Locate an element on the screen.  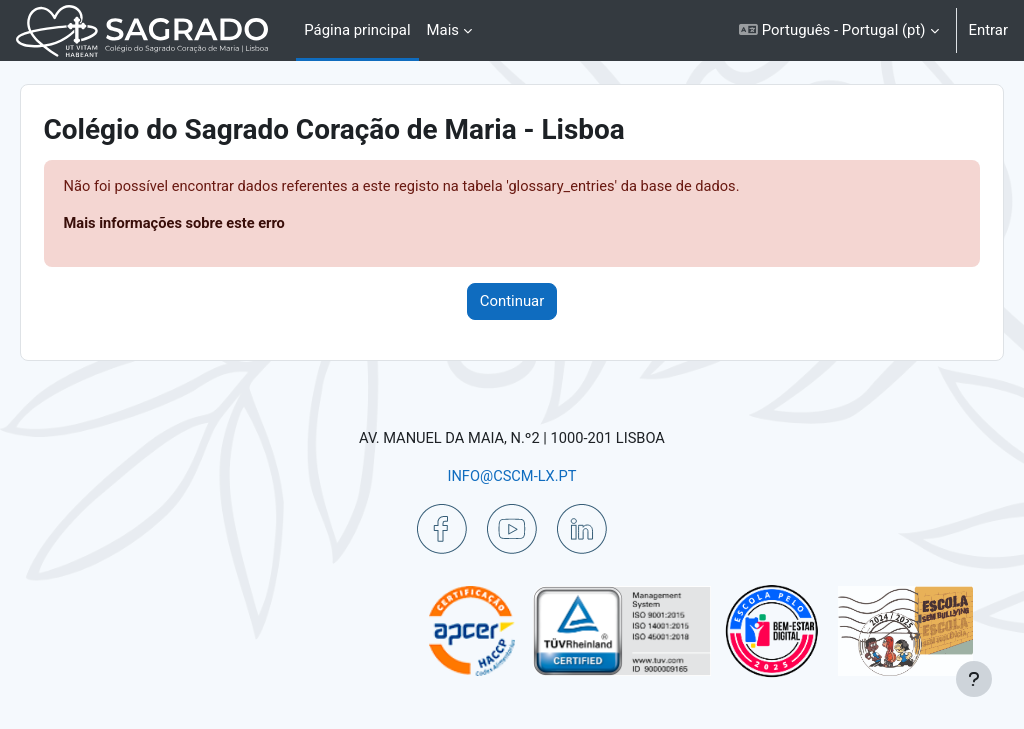
Página principal [menuitem] is located at coordinates (357, 30).